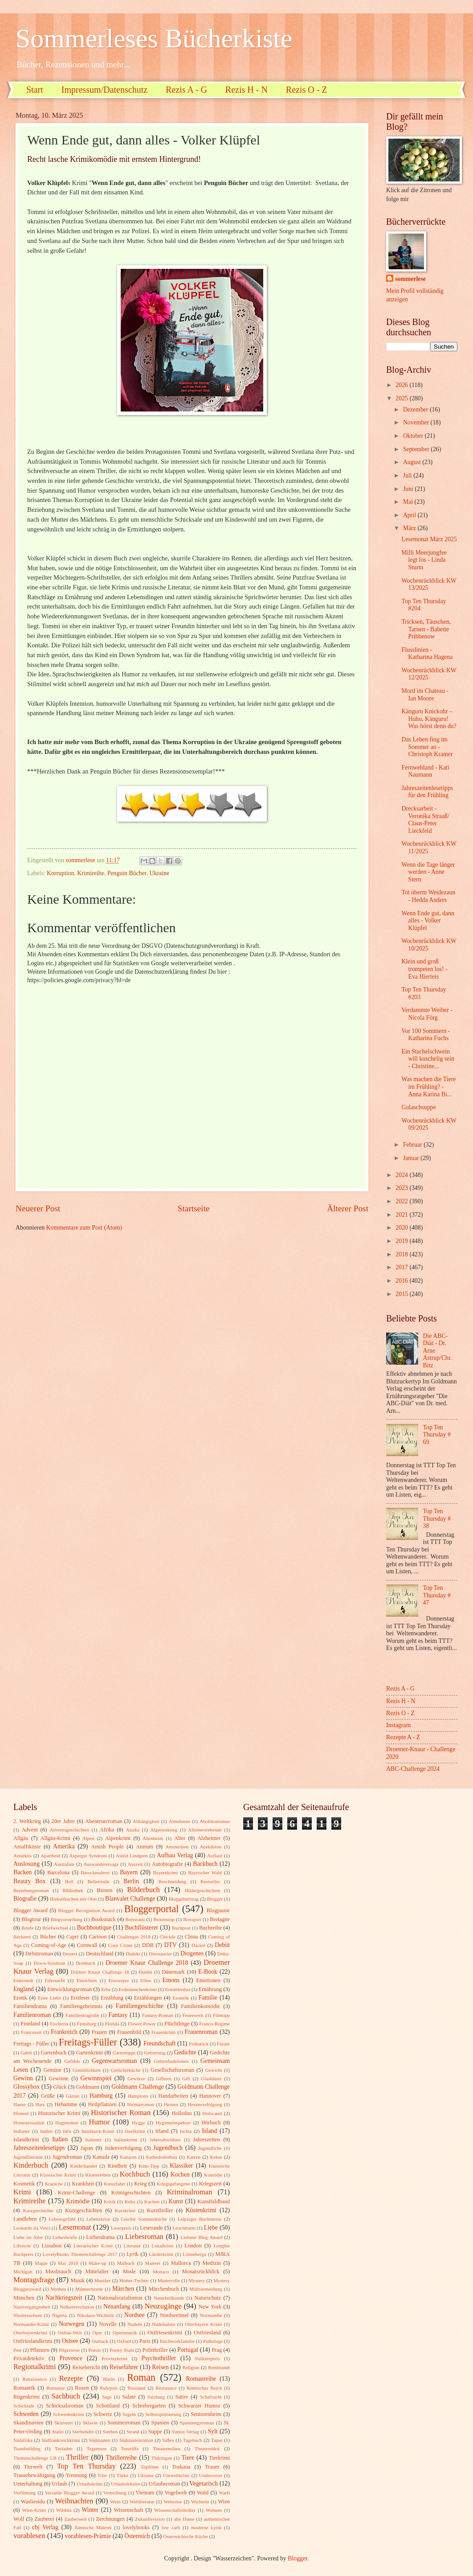 Image resolution: width=473 pixels, height=2576 pixels. Describe the element at coordinates (60, 873) in the screenshot. I see `Korruption` at that location.